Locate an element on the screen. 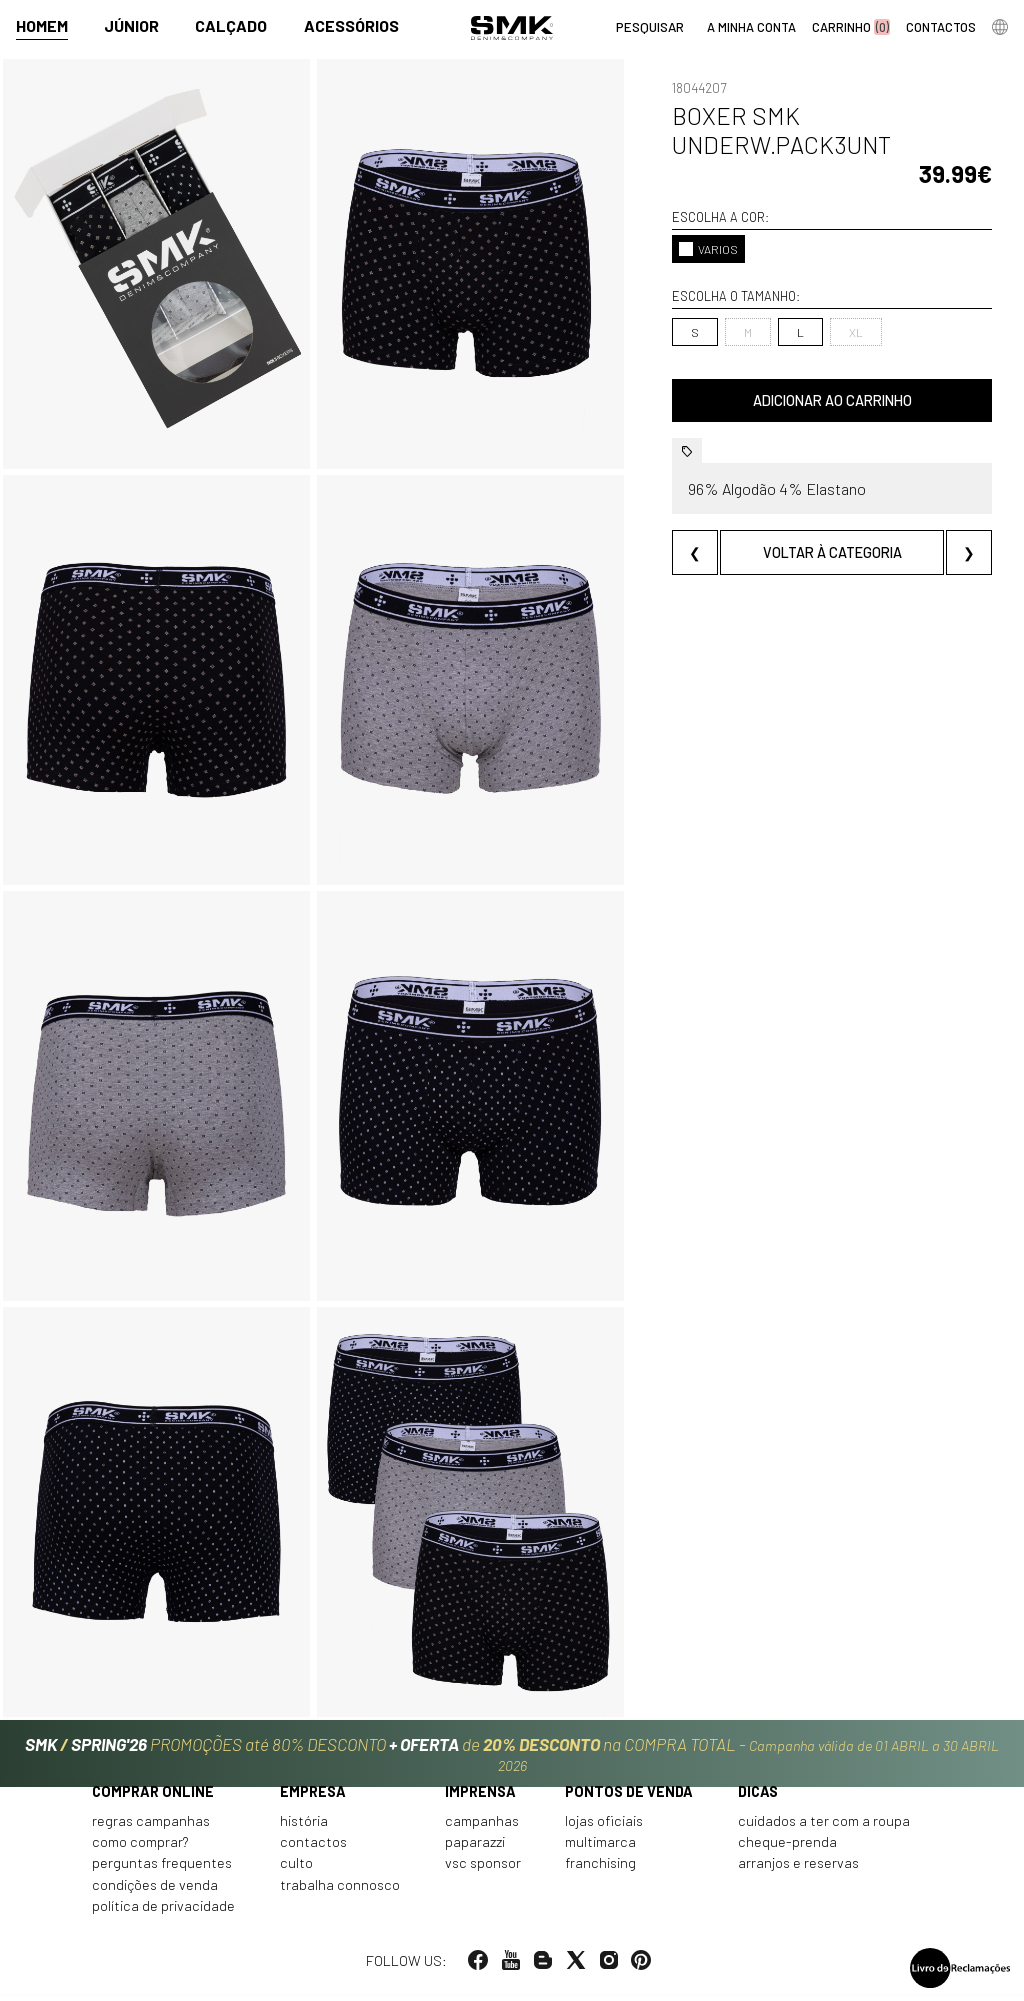 Image resolution: width=1024 pixels, height=2001 pixels. Contactos is located at coordinates (313, 1848).